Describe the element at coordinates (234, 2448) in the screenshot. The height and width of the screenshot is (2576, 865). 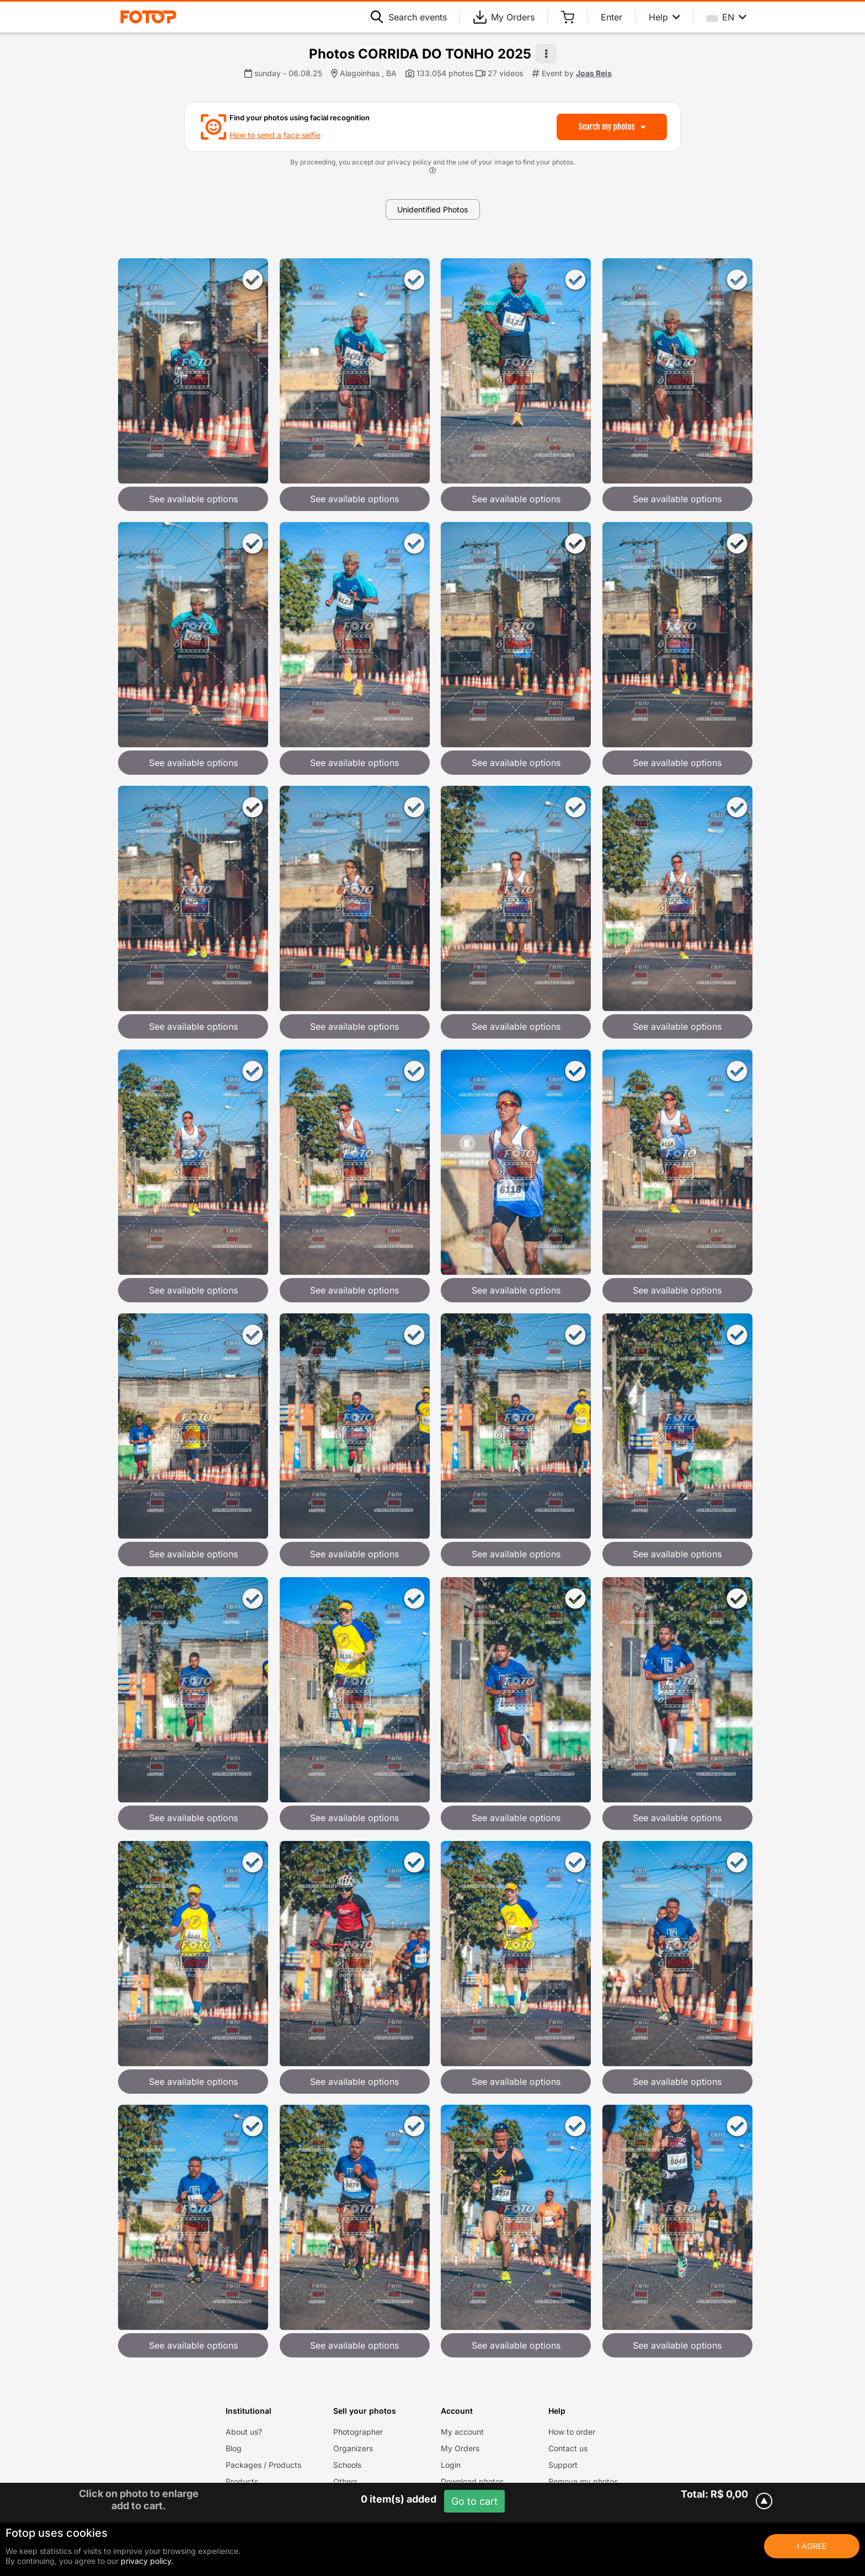
I see `Blog` at that location.